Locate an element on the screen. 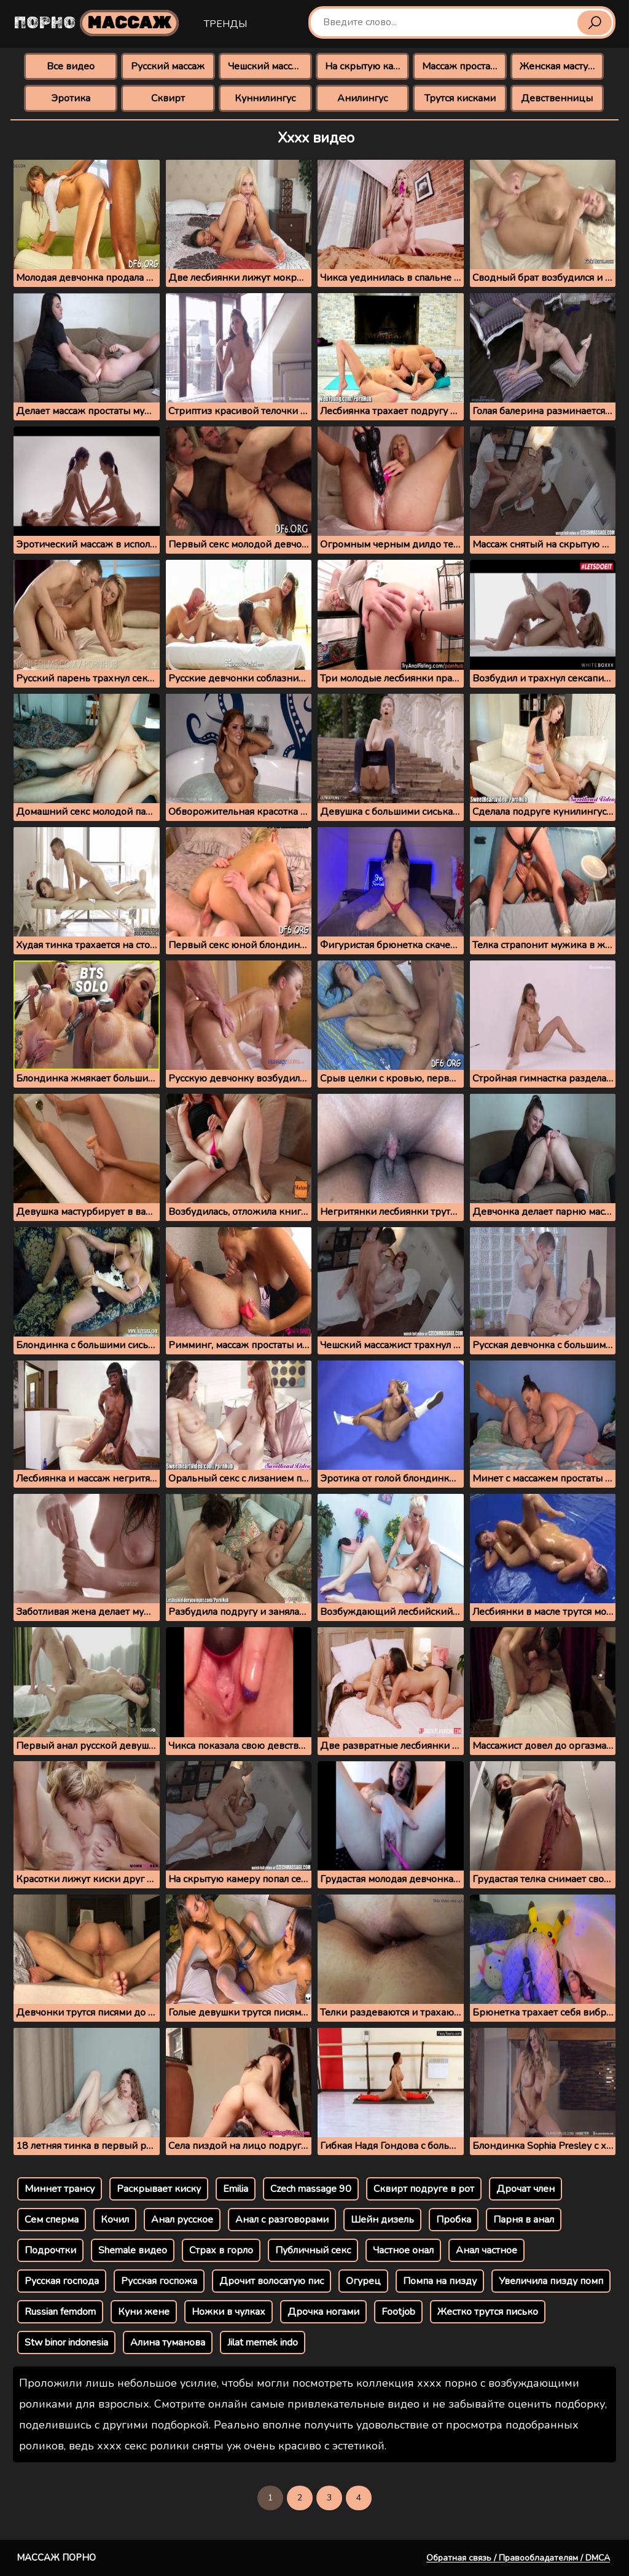 The height and width of the screenshot is (2576, 629). Увеличила пизду помп is located at coordinates (551, 2281).